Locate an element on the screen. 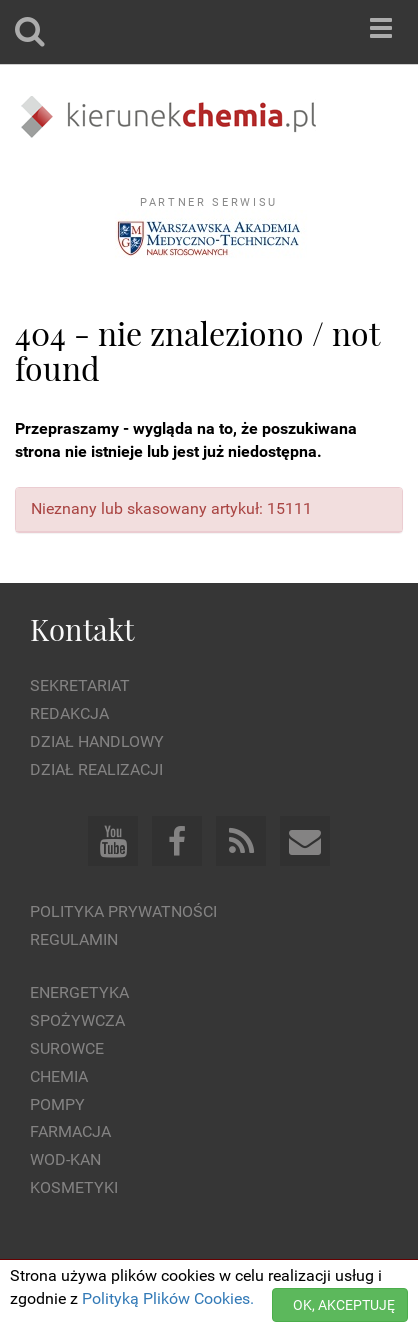 This screenshot has width=418, height=1327. Spożywcza is located at coordinates (77, 1020).